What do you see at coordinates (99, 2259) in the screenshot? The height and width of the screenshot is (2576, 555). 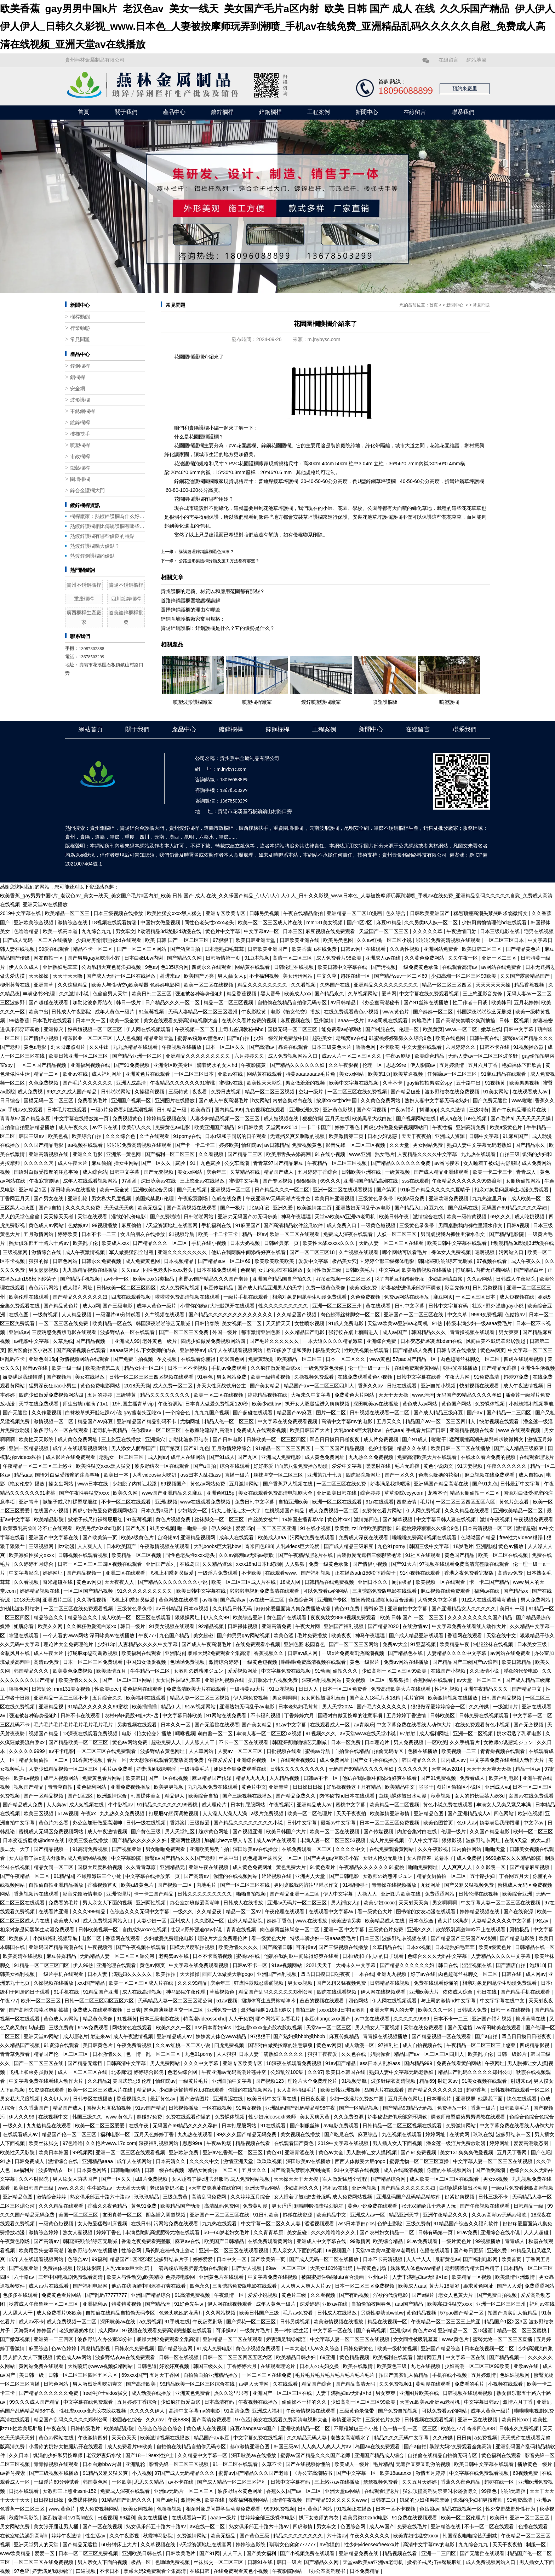 I see `99福利` at bounding box center [99, 2259].